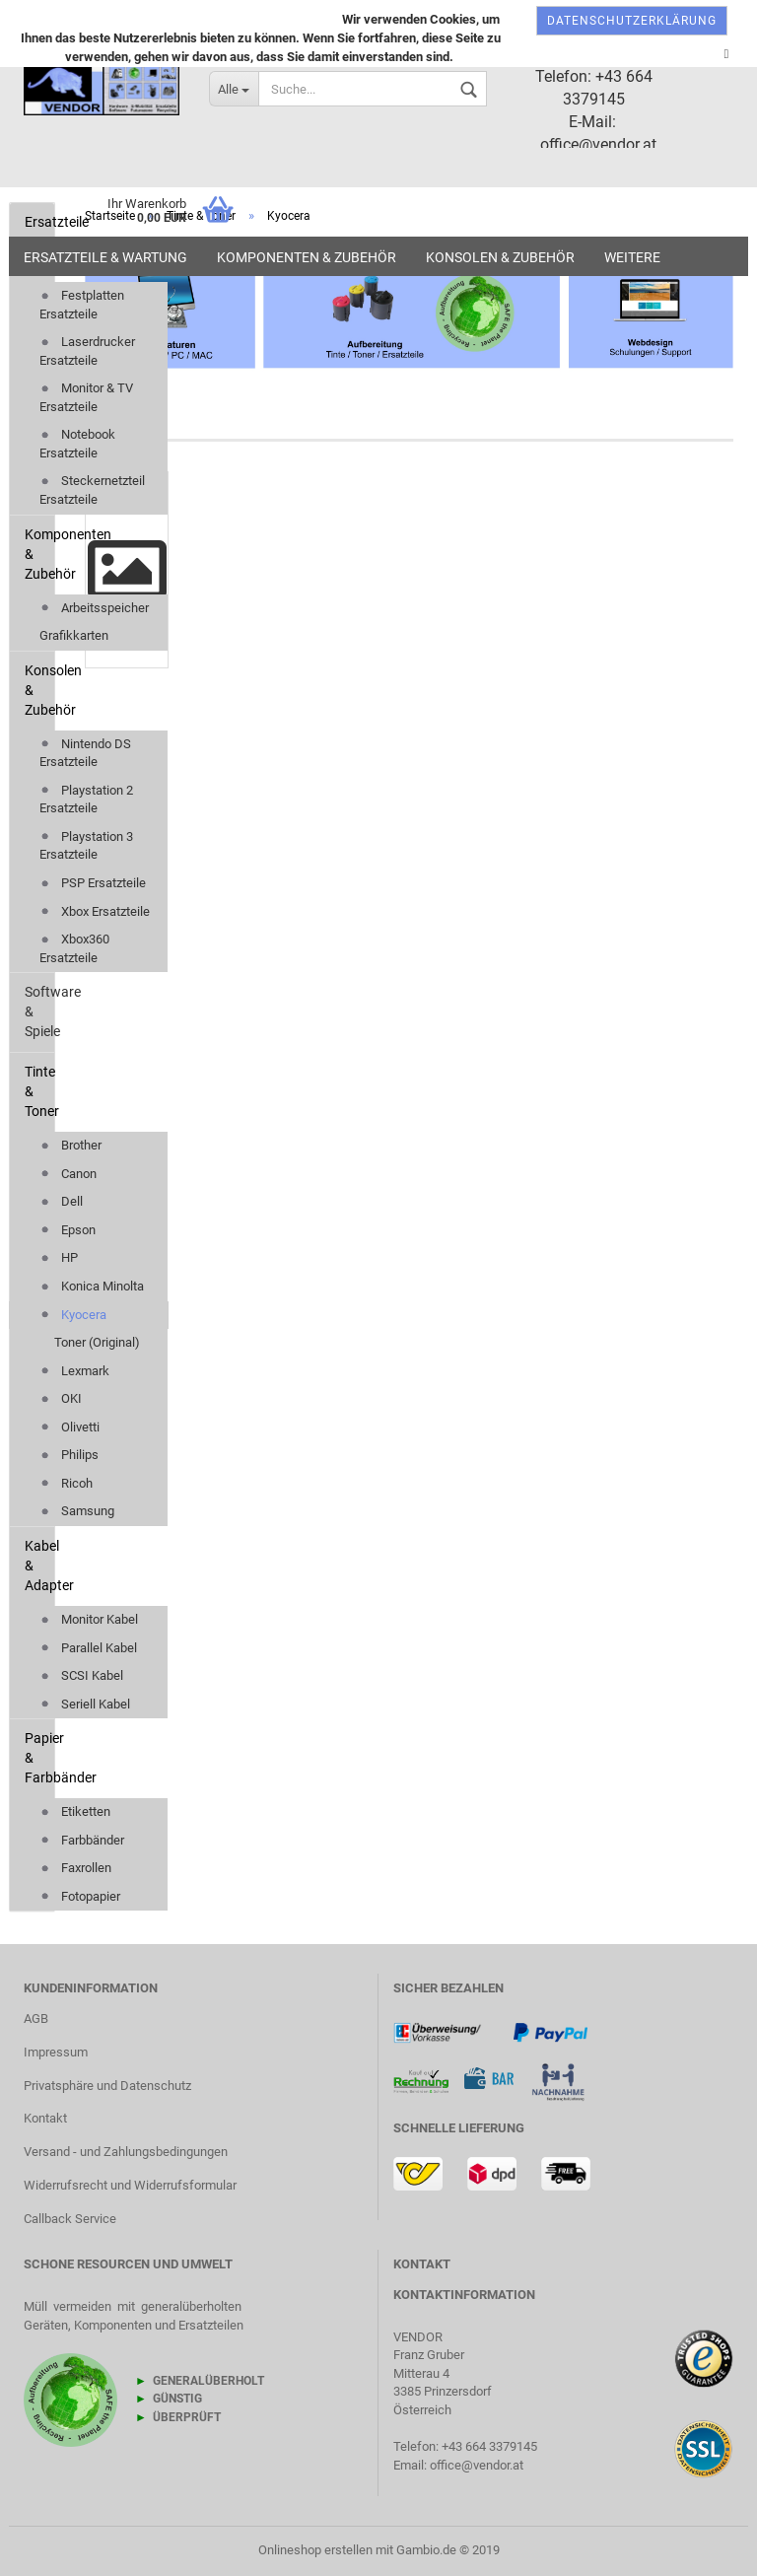  I want to click on SCSI Kabel, so click(81, 1675).